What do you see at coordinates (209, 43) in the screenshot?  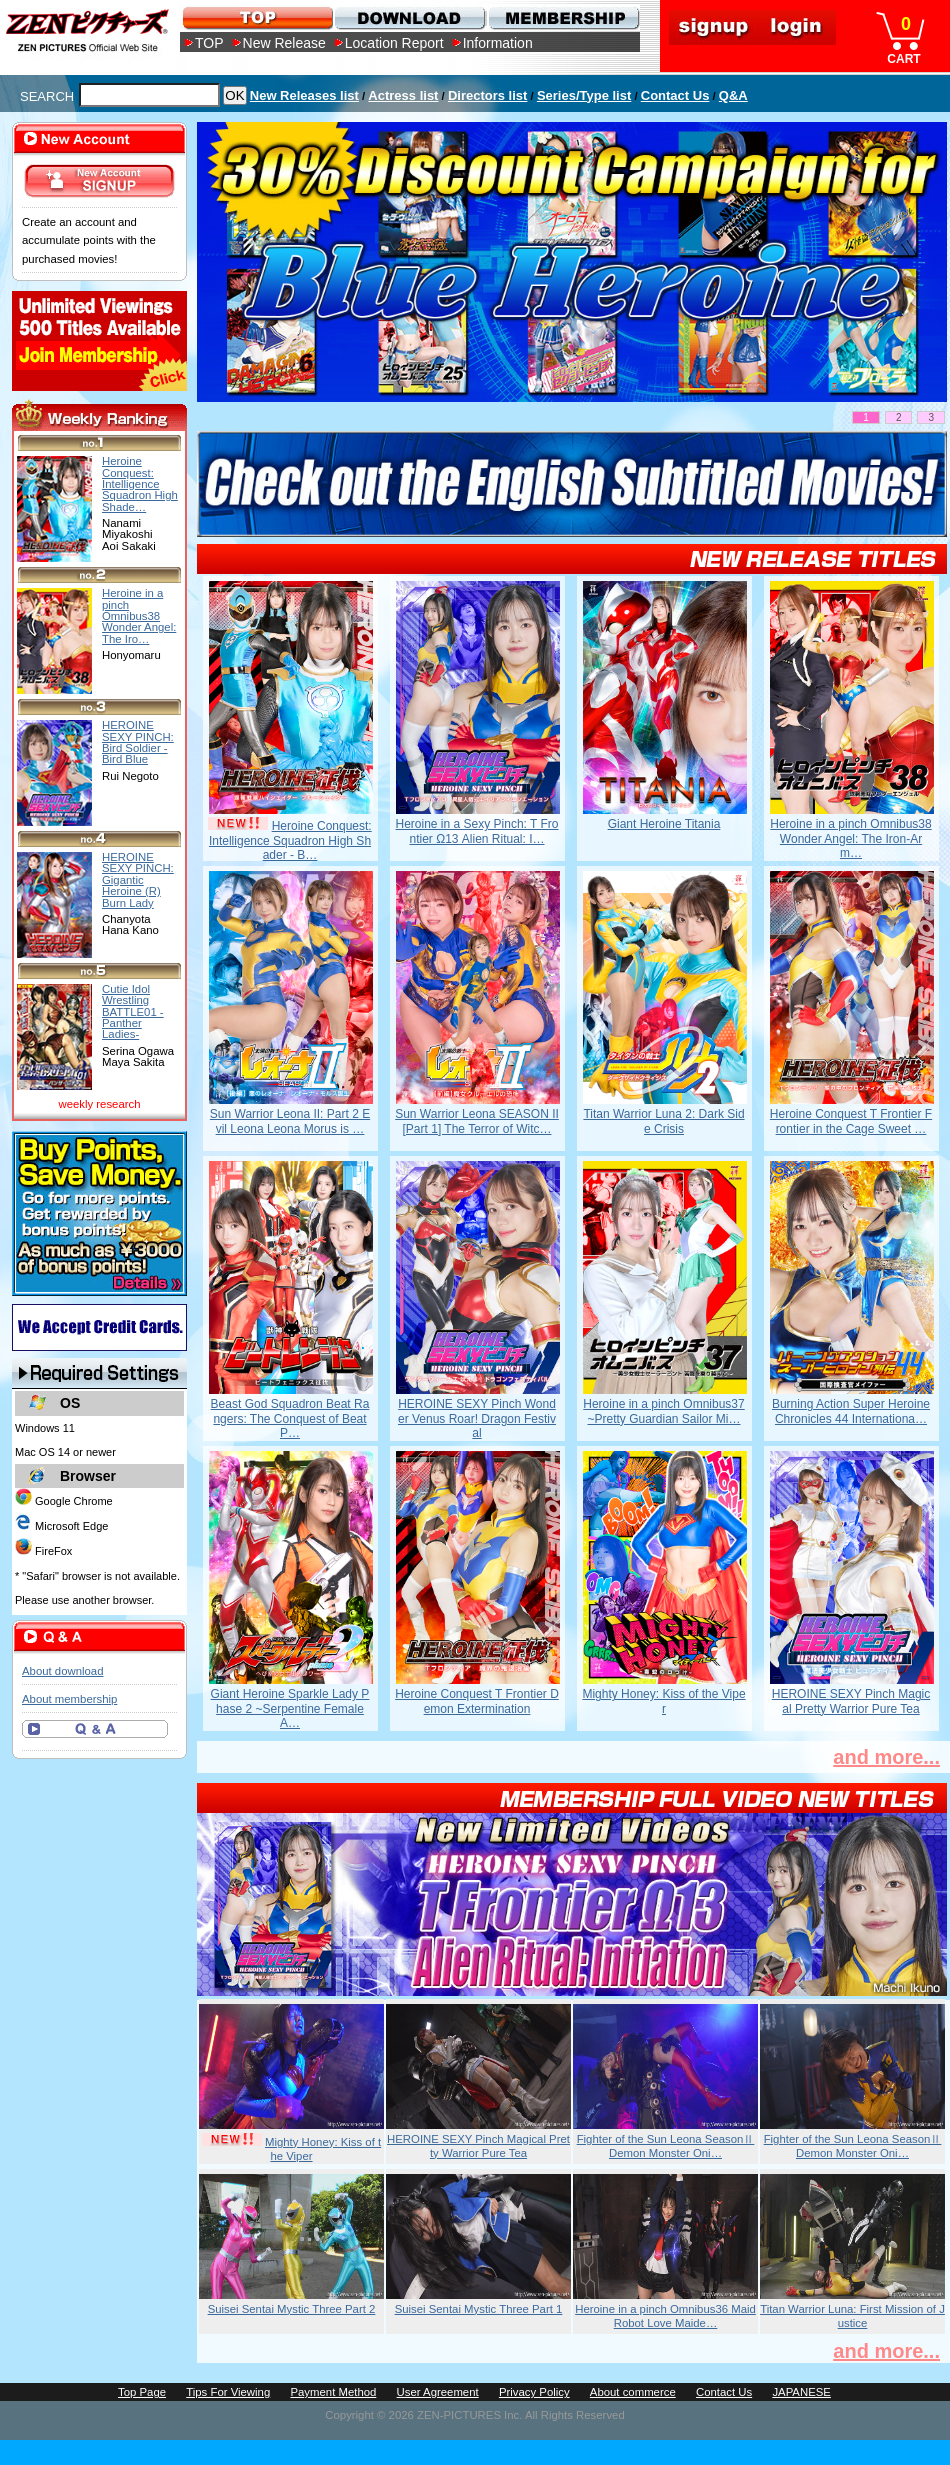 I see `TOP` at bounding box center [209, 43].